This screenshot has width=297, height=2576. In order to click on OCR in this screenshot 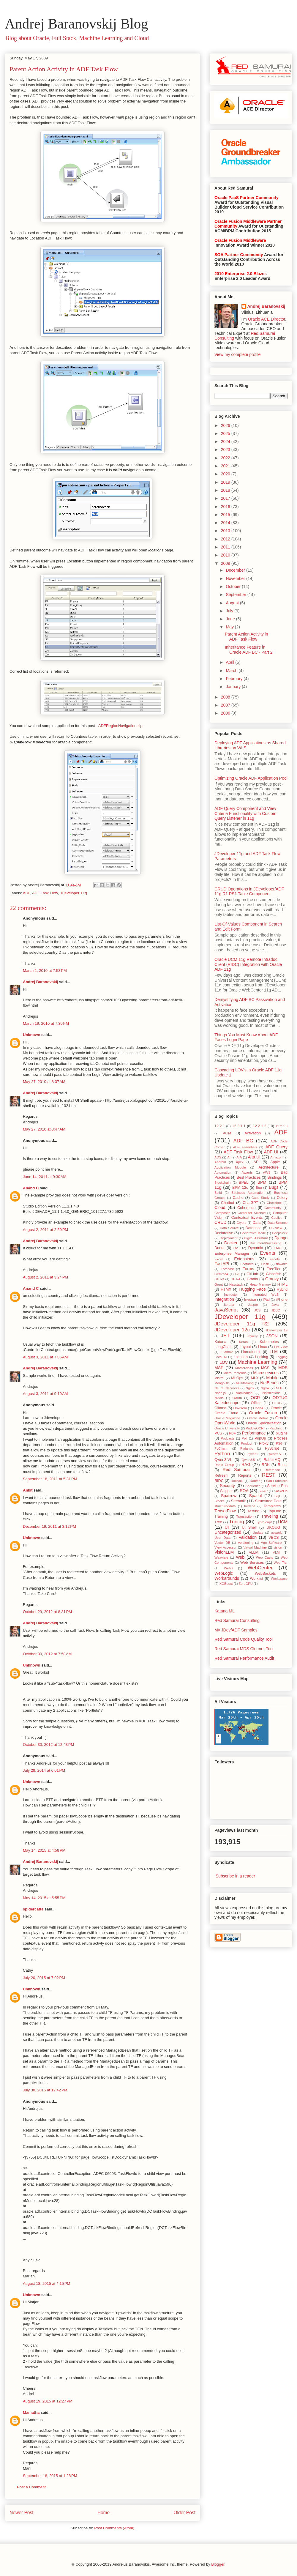, I will do `click(255, 1397)`.